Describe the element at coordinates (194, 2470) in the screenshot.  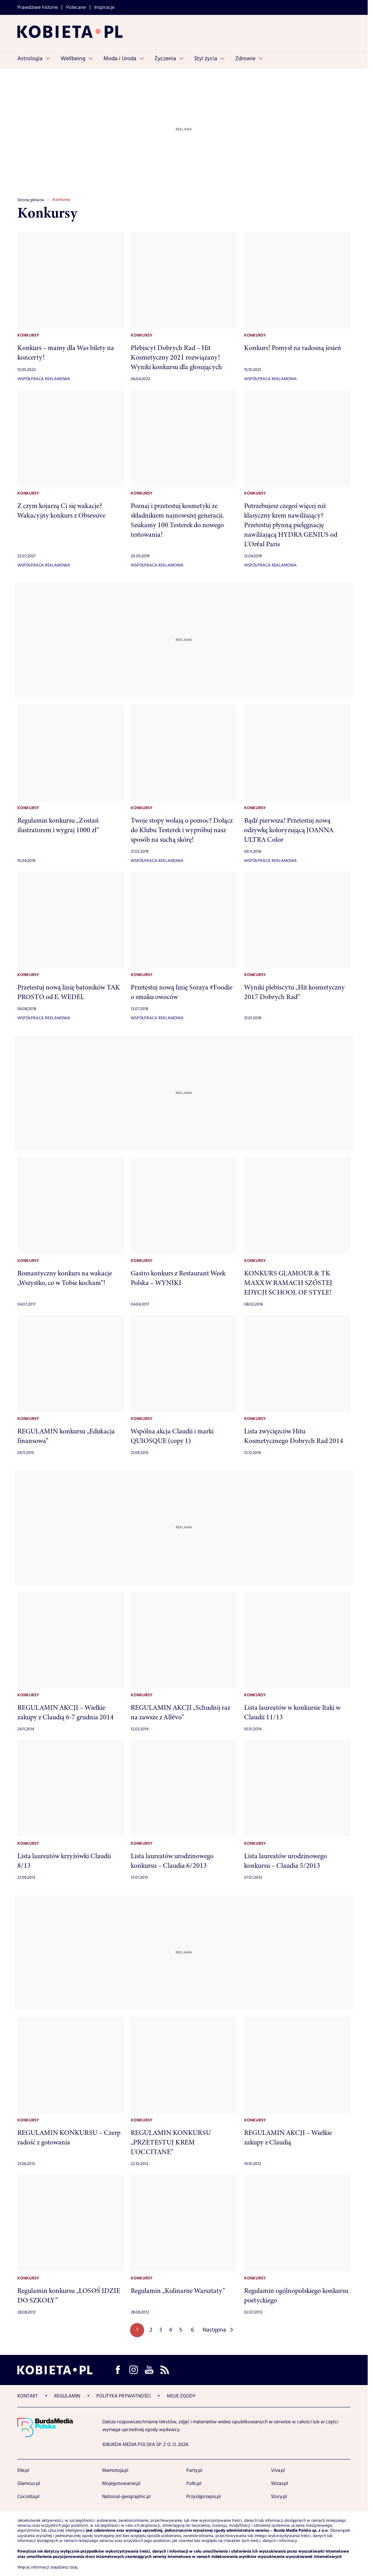
I see `Party.pl` at that location.